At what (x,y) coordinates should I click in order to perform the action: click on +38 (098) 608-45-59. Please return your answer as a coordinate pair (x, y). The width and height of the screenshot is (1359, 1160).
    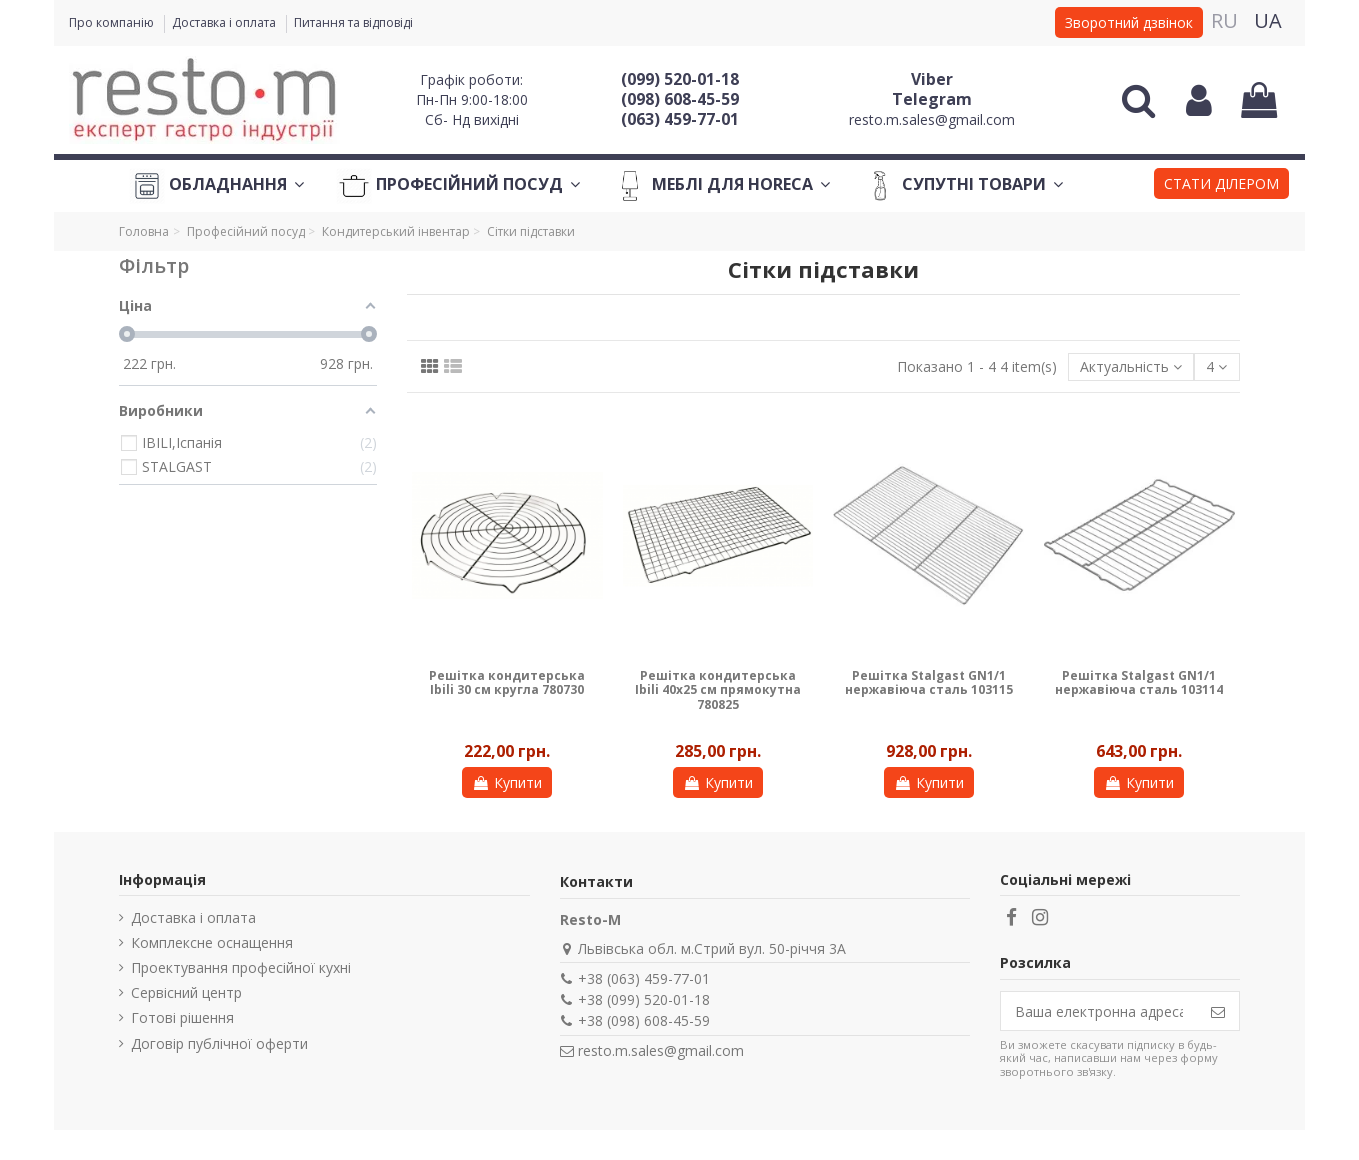
    Looking at the image, I should click on (644, 1020).